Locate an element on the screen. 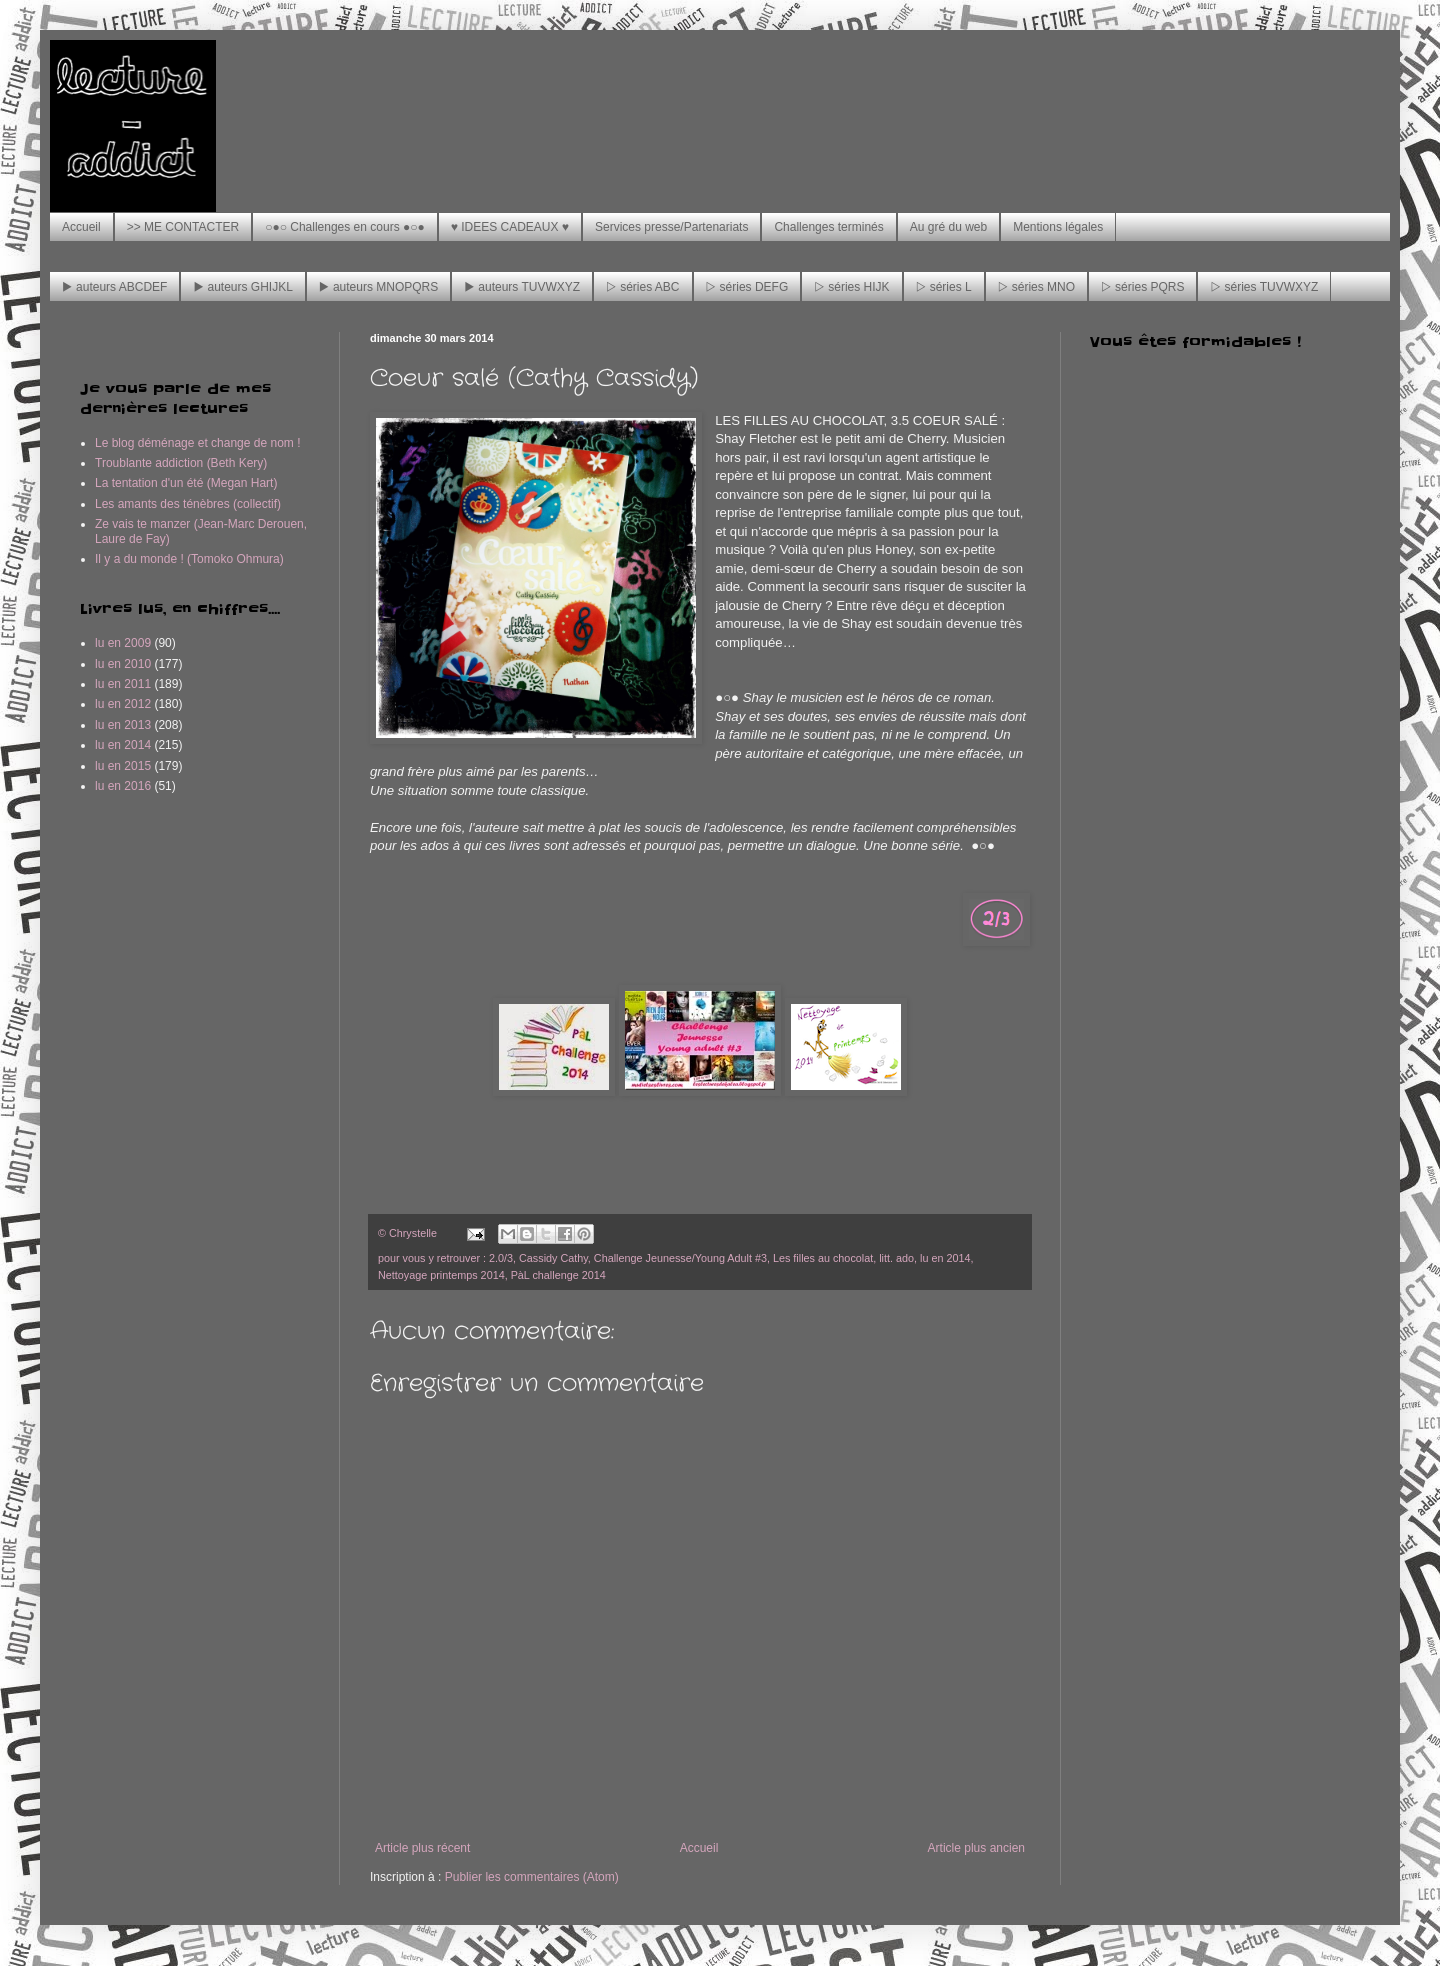 The image size is (1440, 1966). Article plus récent is located at coordinates (422, 1848).